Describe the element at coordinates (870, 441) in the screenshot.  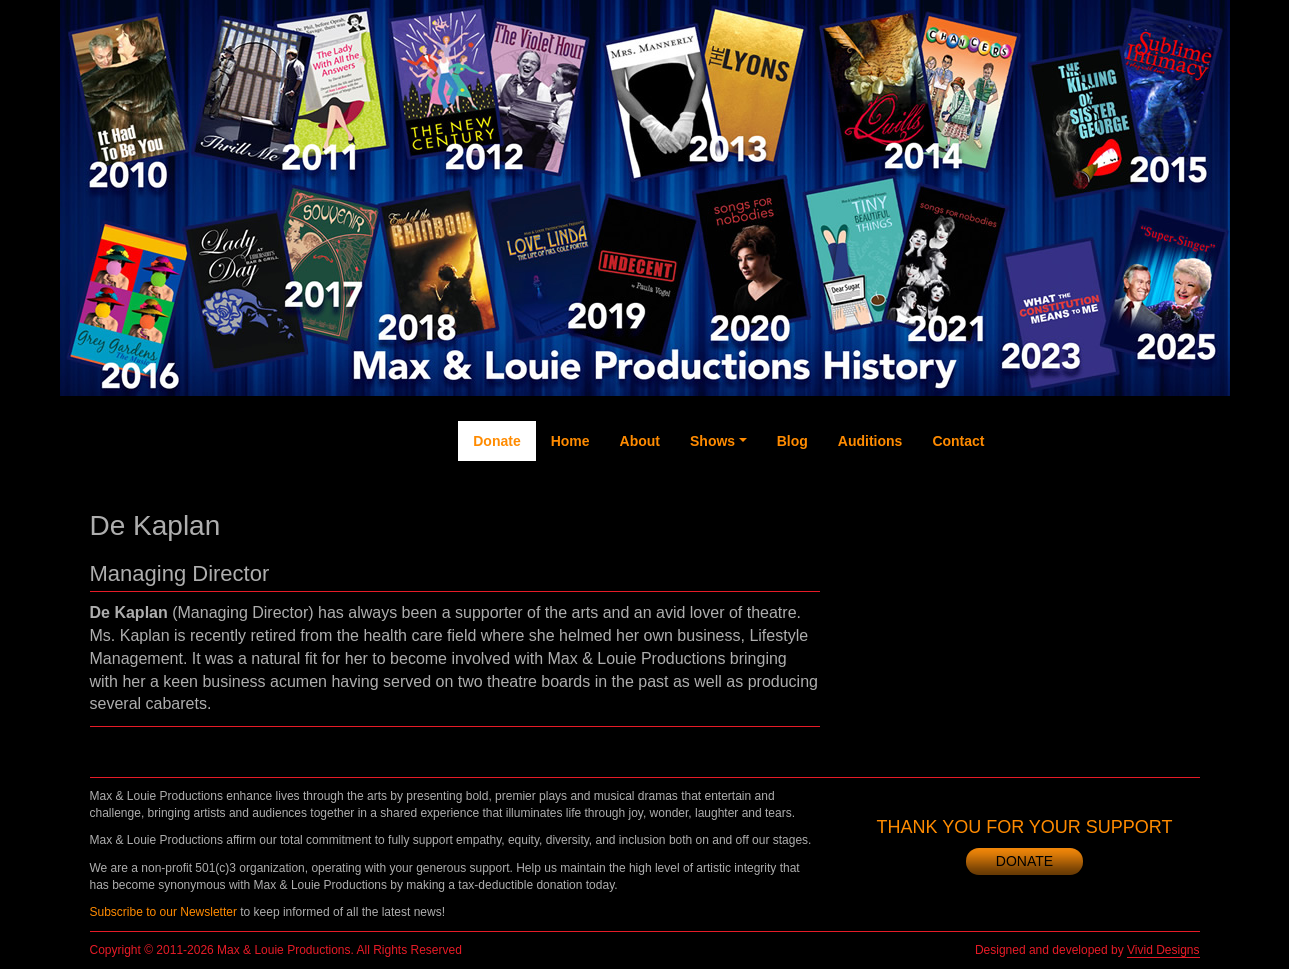
I see `Auditions` at that location.